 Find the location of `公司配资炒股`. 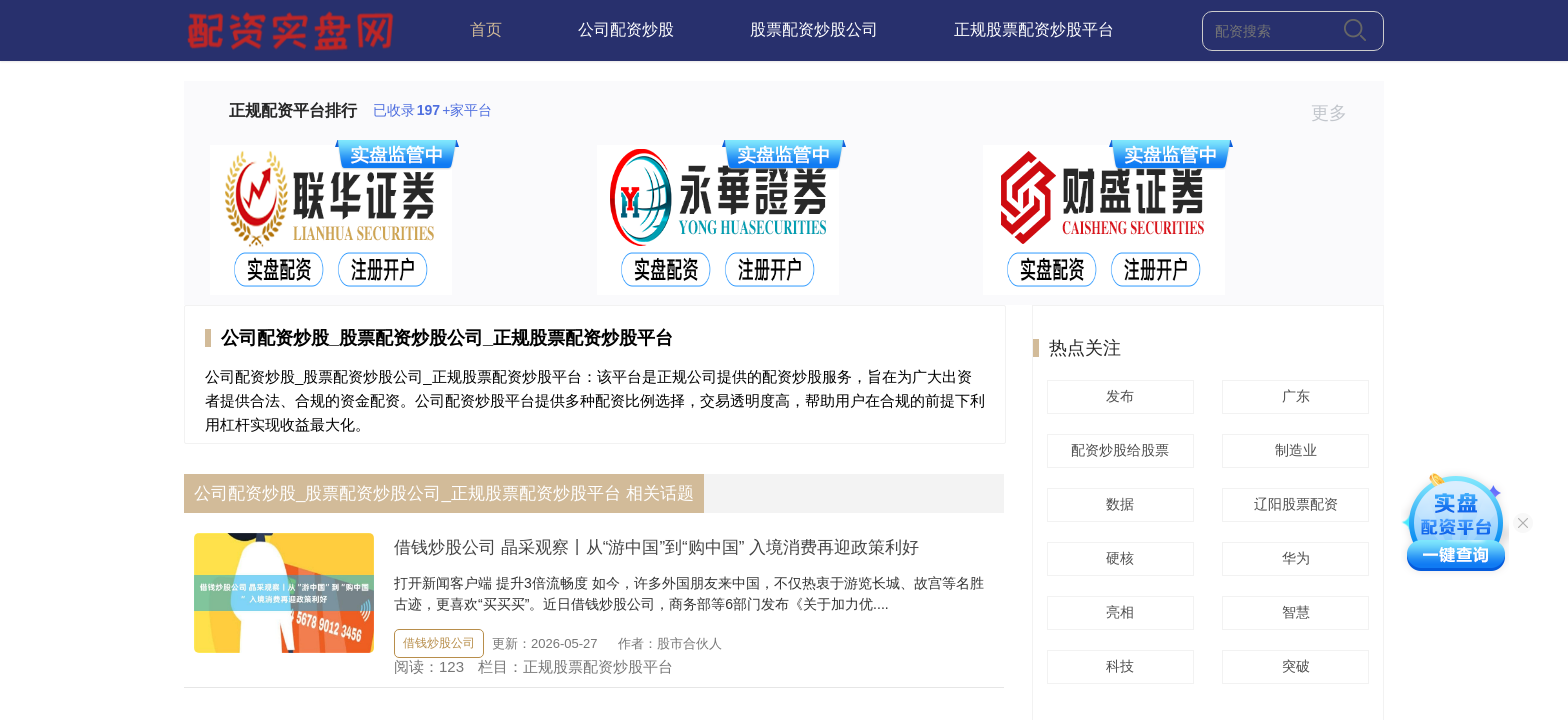

公司配资炒股 is located at coordinates (626, 29).